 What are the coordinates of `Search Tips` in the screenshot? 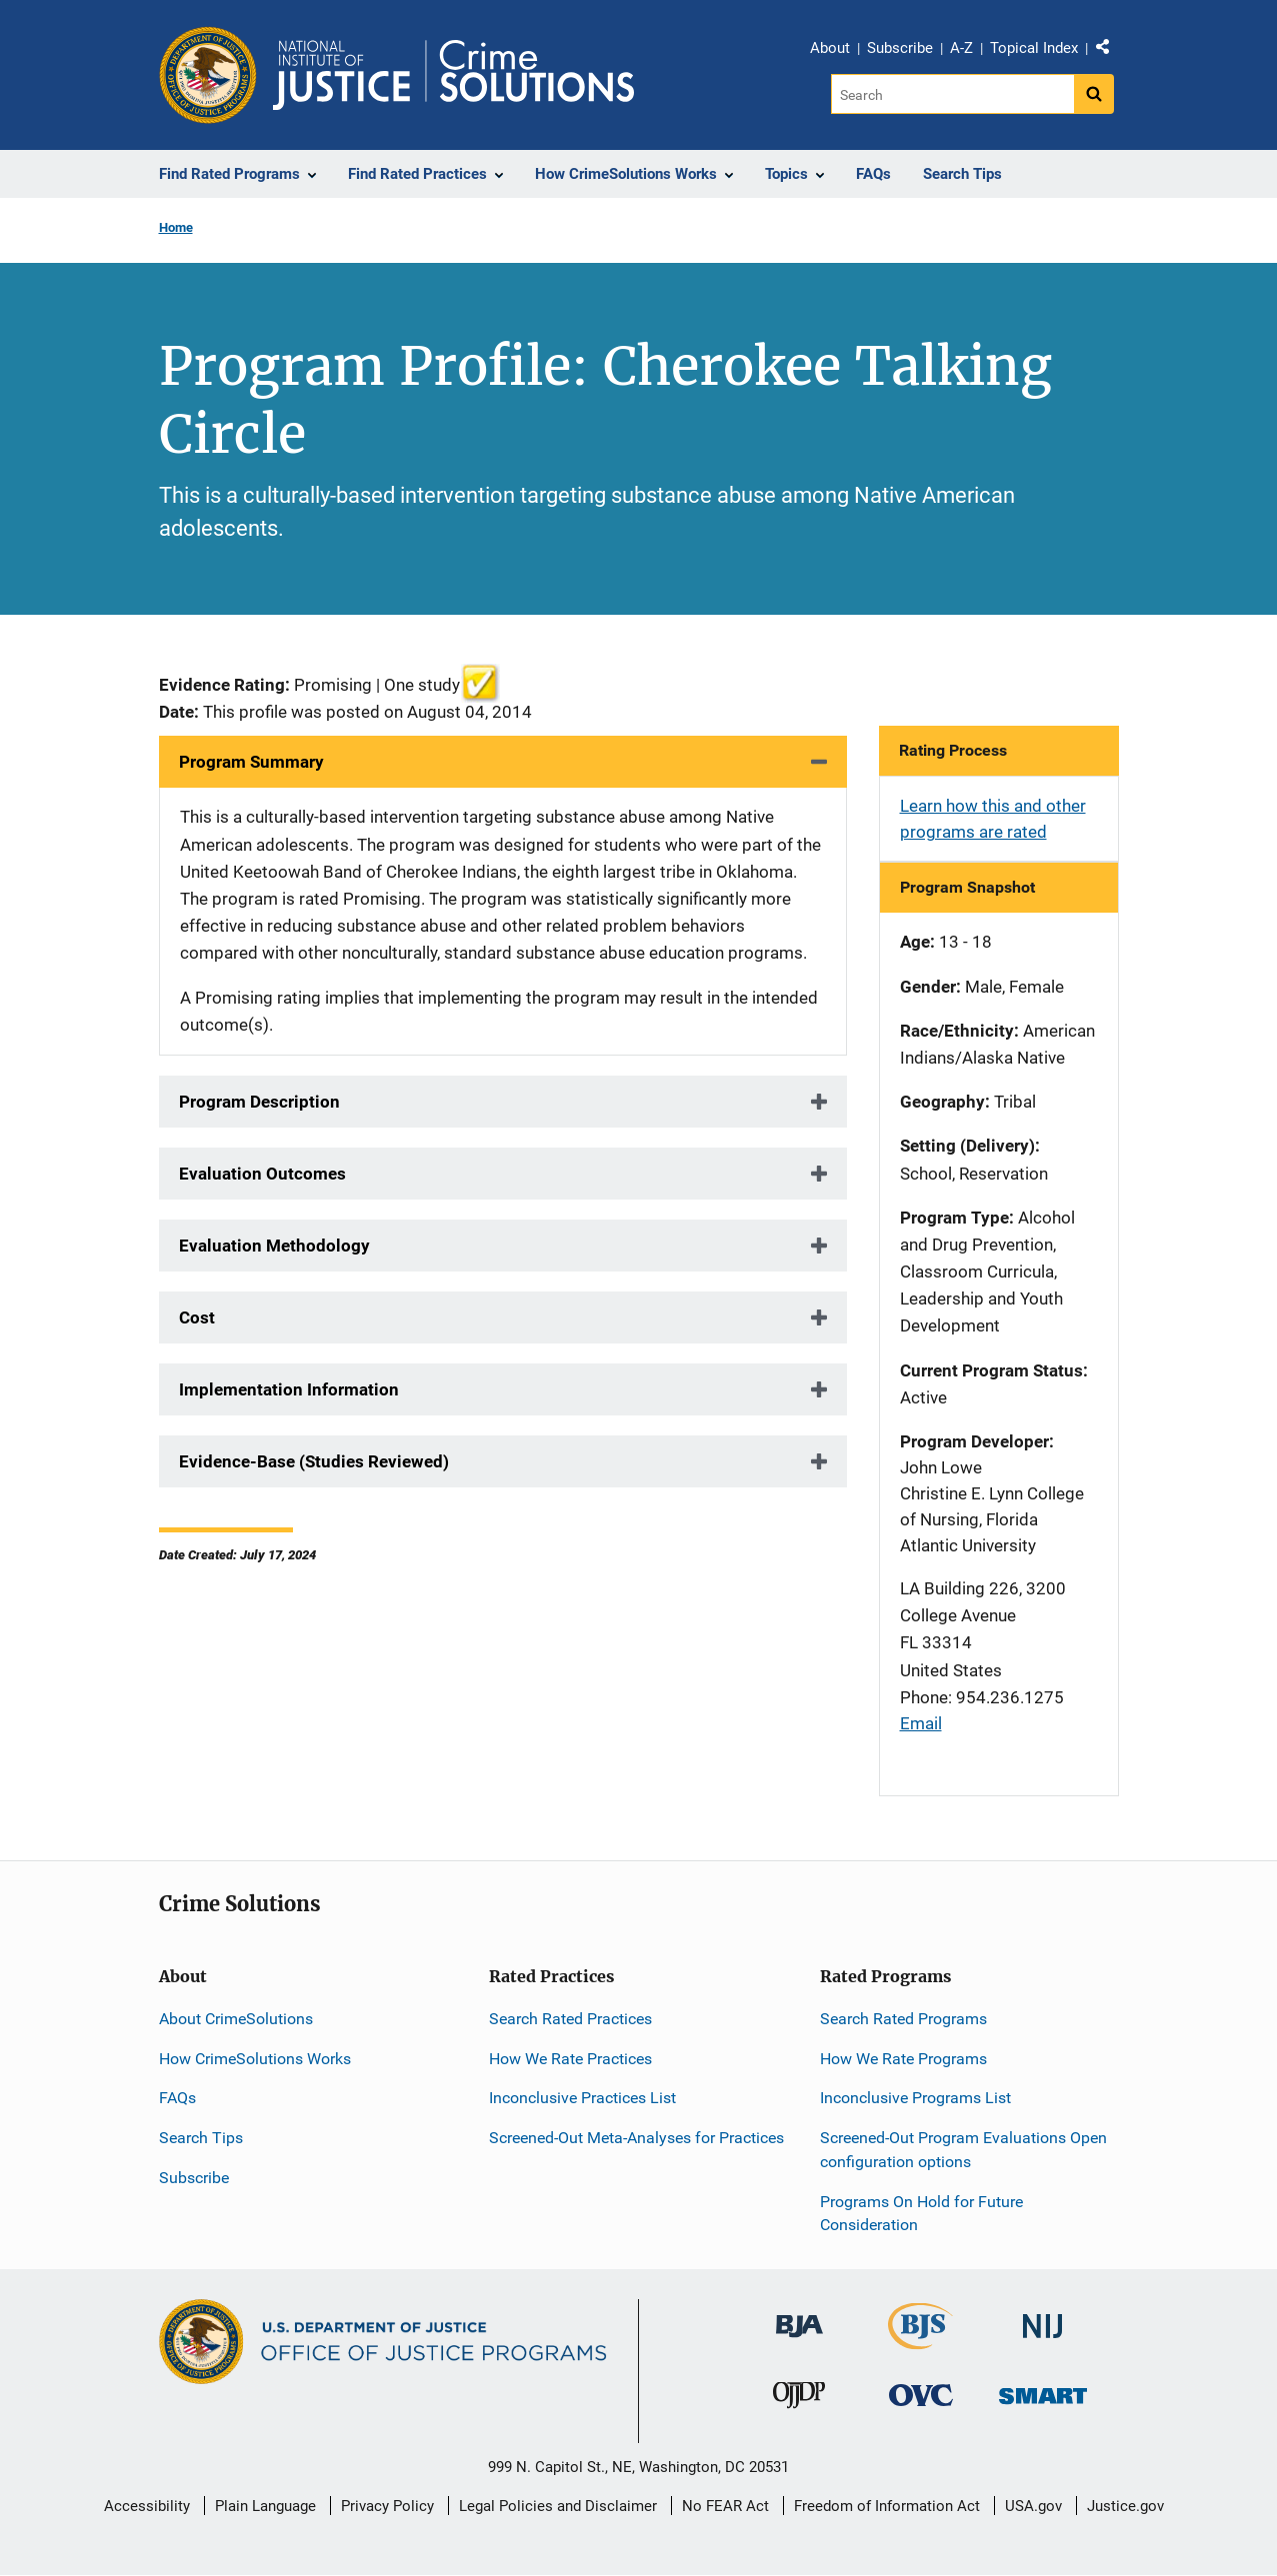 It's located at (201, 2137).